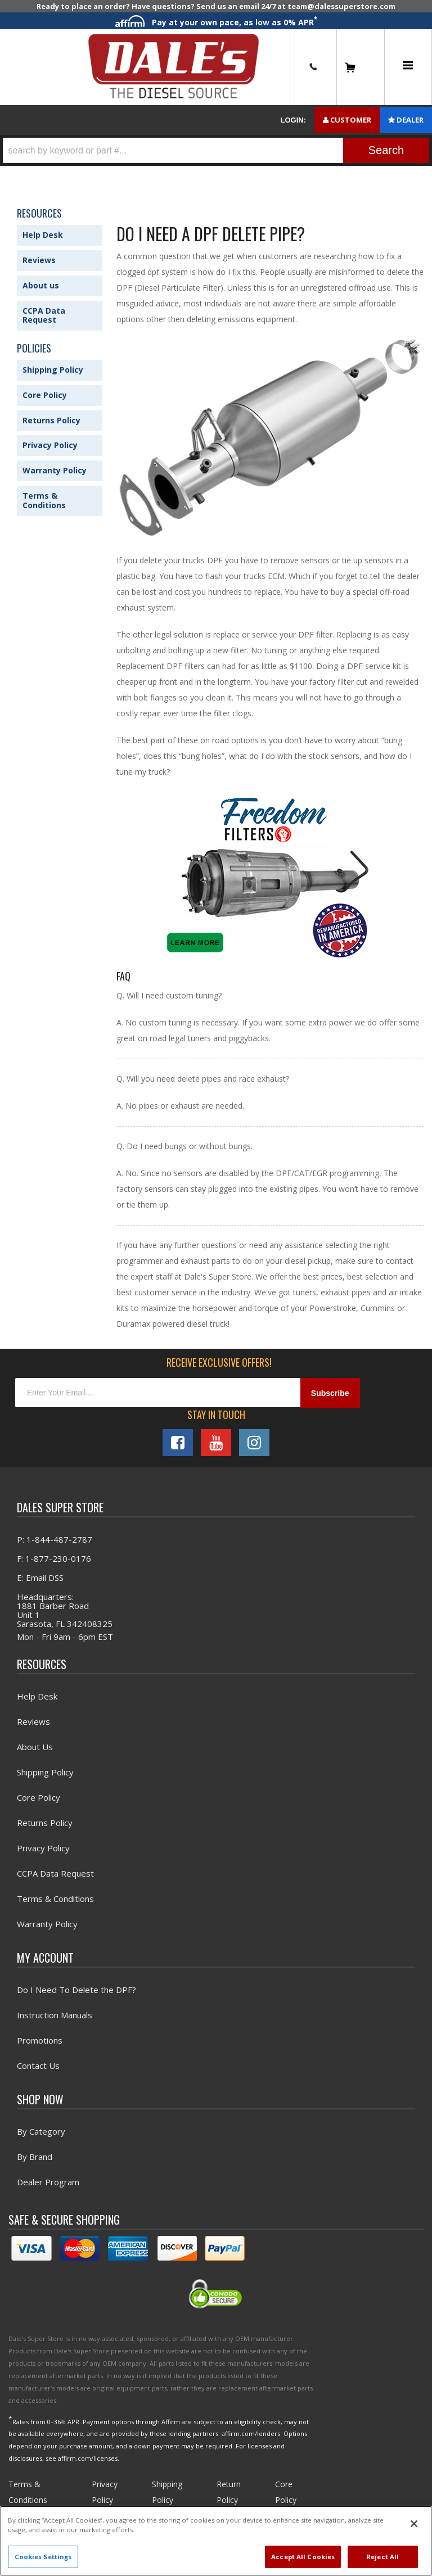  What do you see at coordinates (44, 500) in the screenshot?
I see `Terms & Conditions` at bounding box center [44, 500].